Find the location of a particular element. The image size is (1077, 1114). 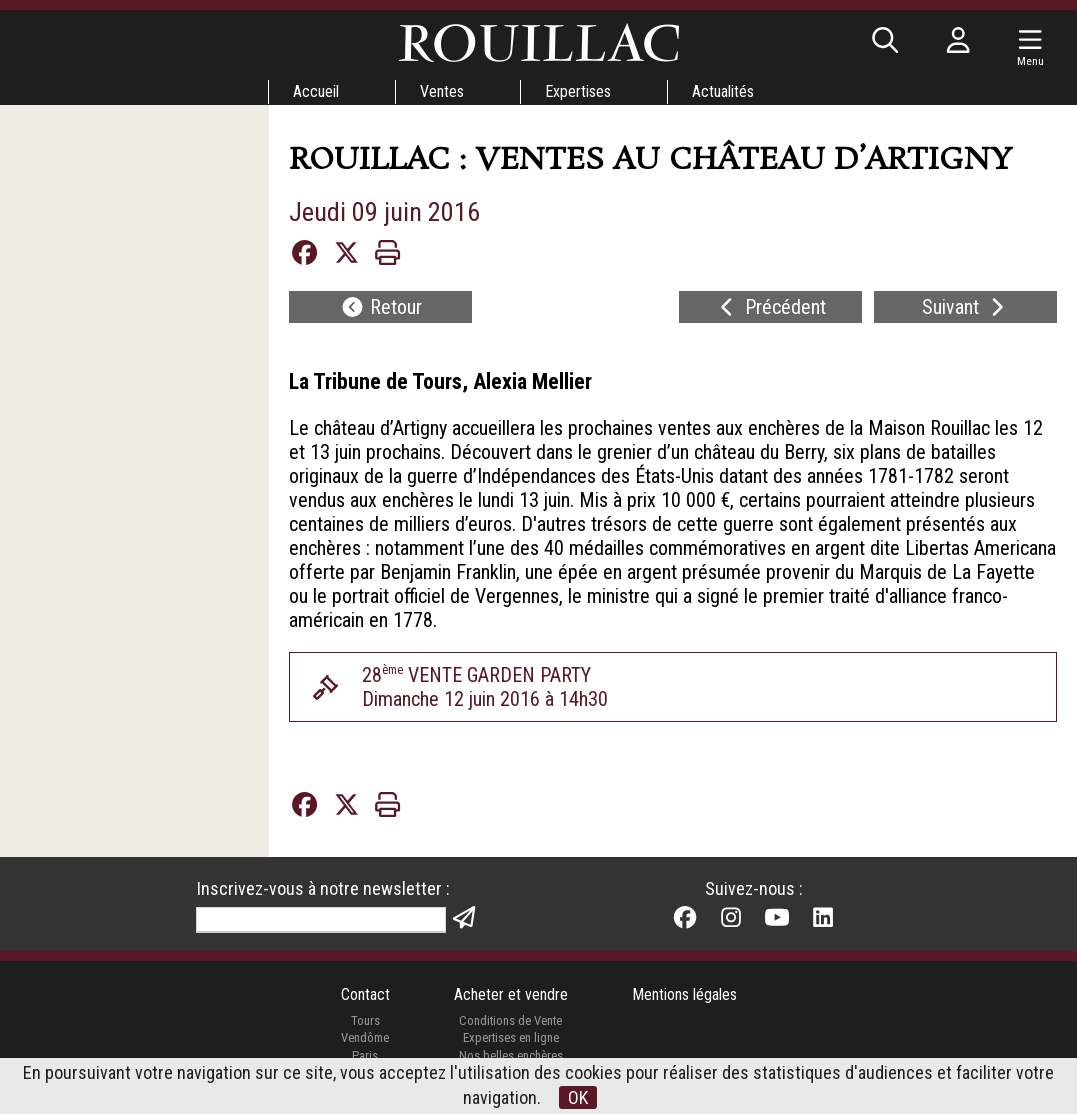

Suivant is located at coordinates (965, 307).